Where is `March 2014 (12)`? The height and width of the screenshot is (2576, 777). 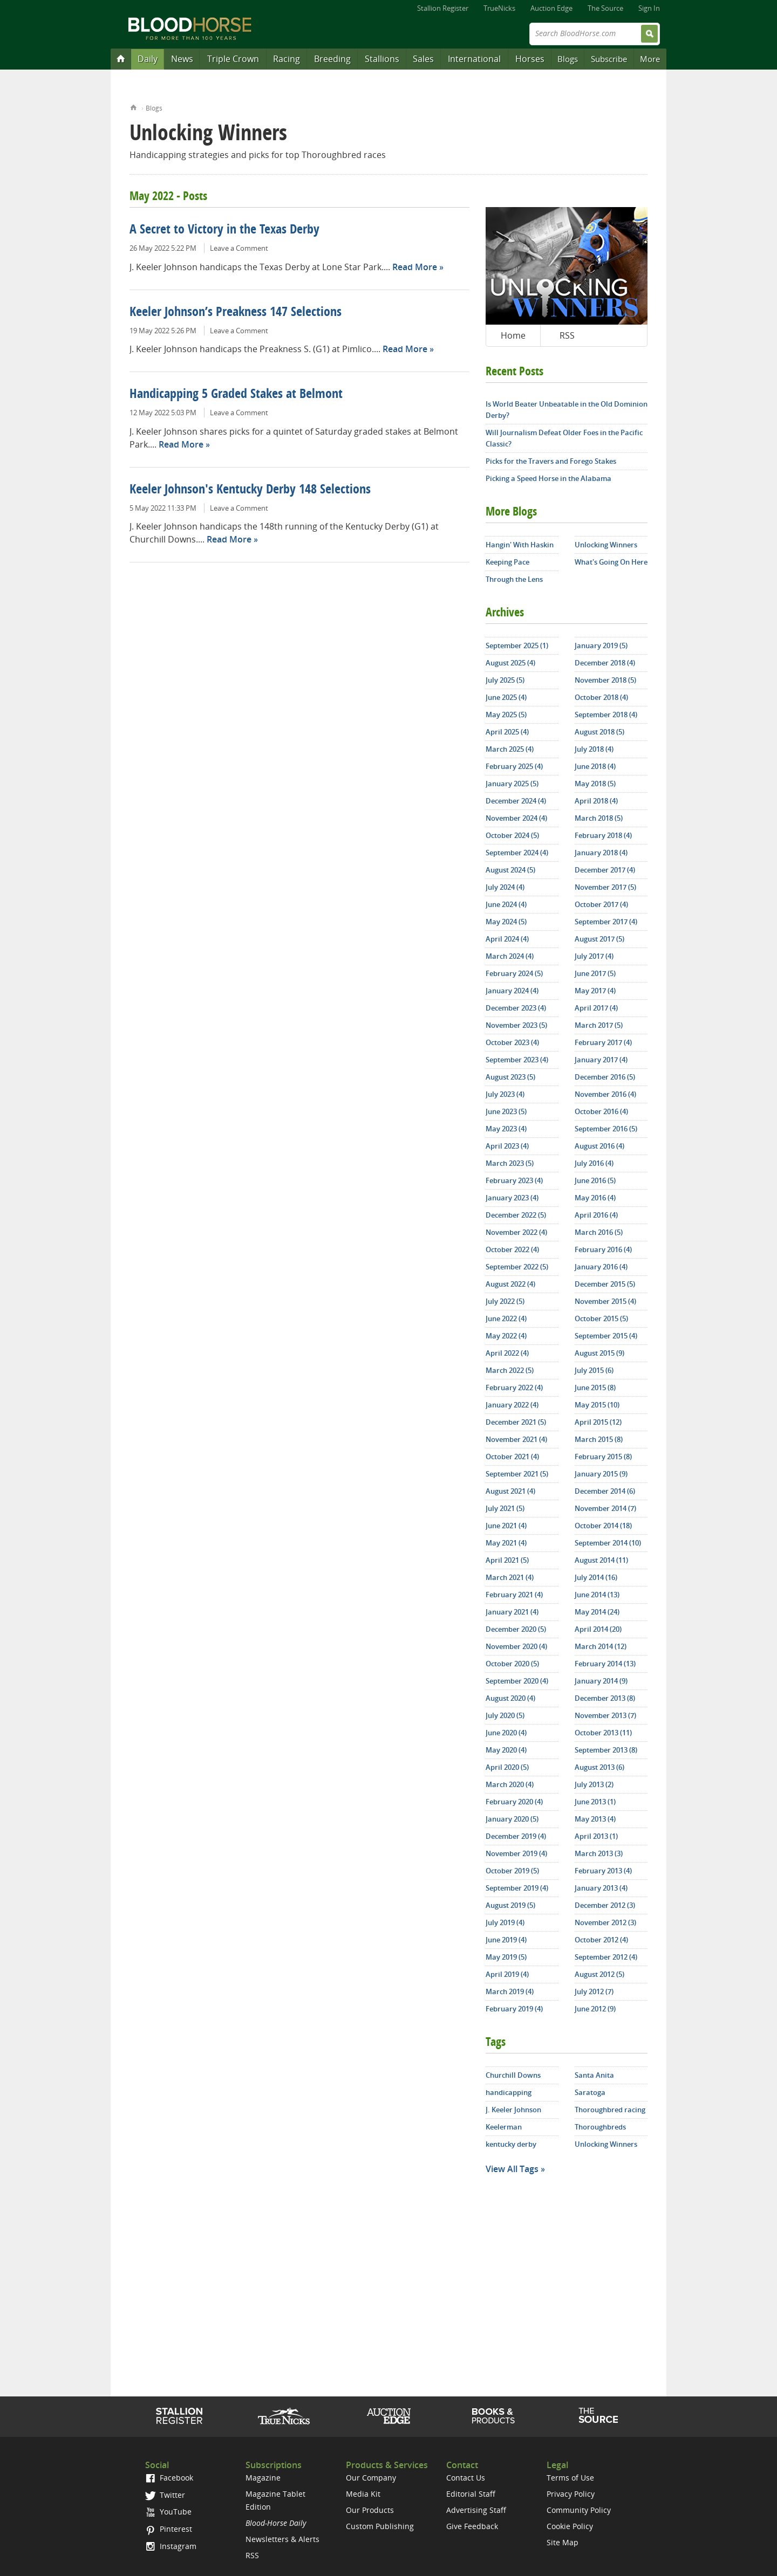
March 2014 (12) is located at coordinates (600, 1646).